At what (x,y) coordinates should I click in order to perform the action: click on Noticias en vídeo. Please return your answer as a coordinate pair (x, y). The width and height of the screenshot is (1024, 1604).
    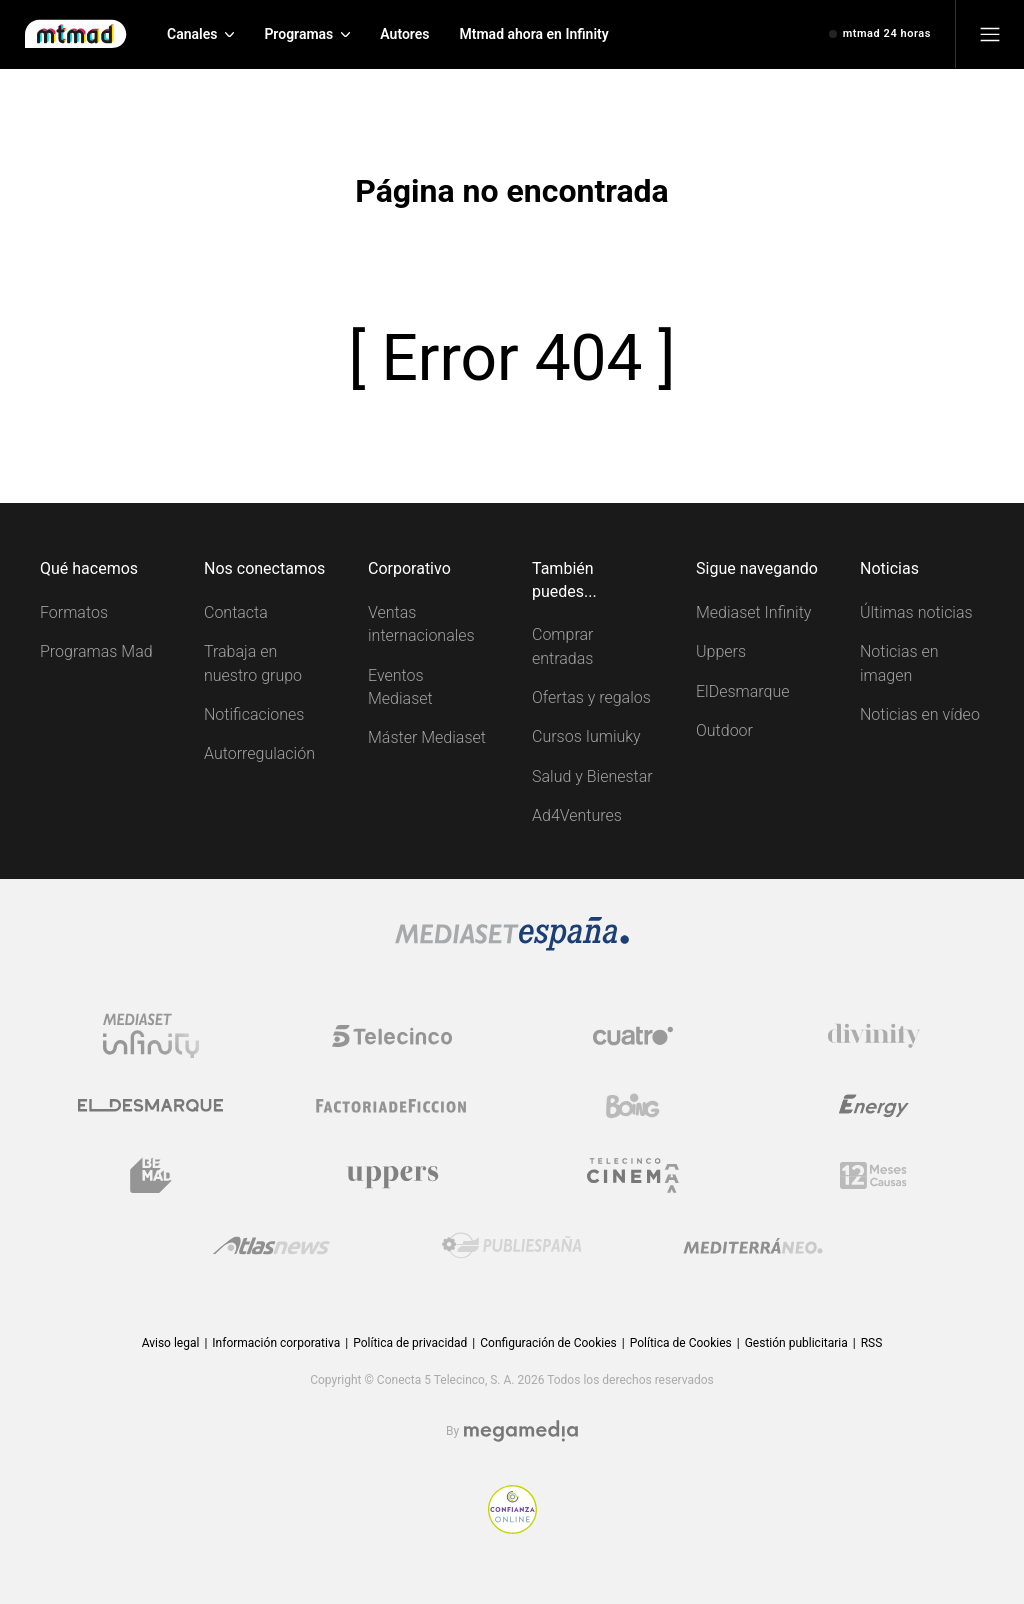
    Looking at the image, I should click on (920, 714).